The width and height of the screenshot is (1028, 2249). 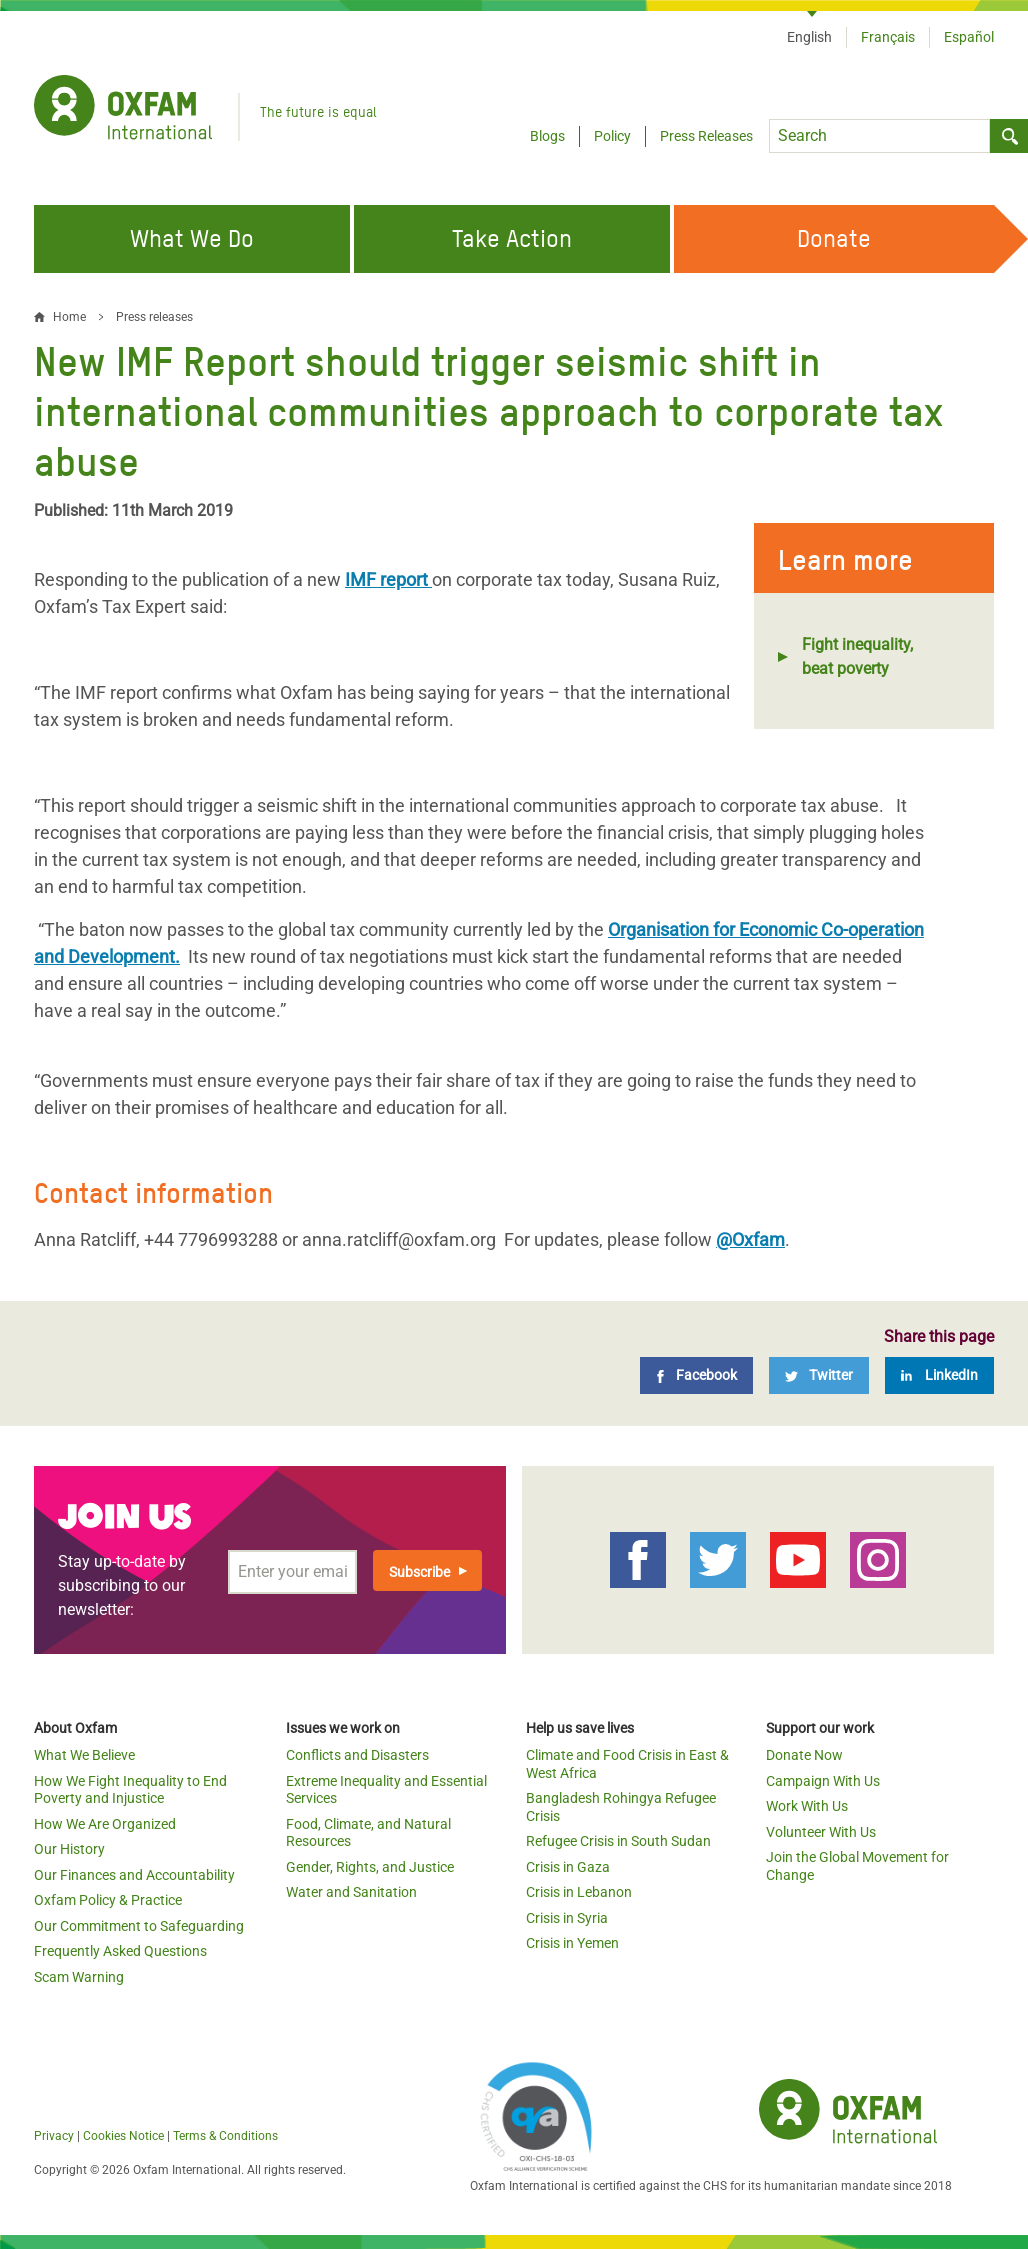 I want to click on What We Believe, so click(x=84, y=1755).